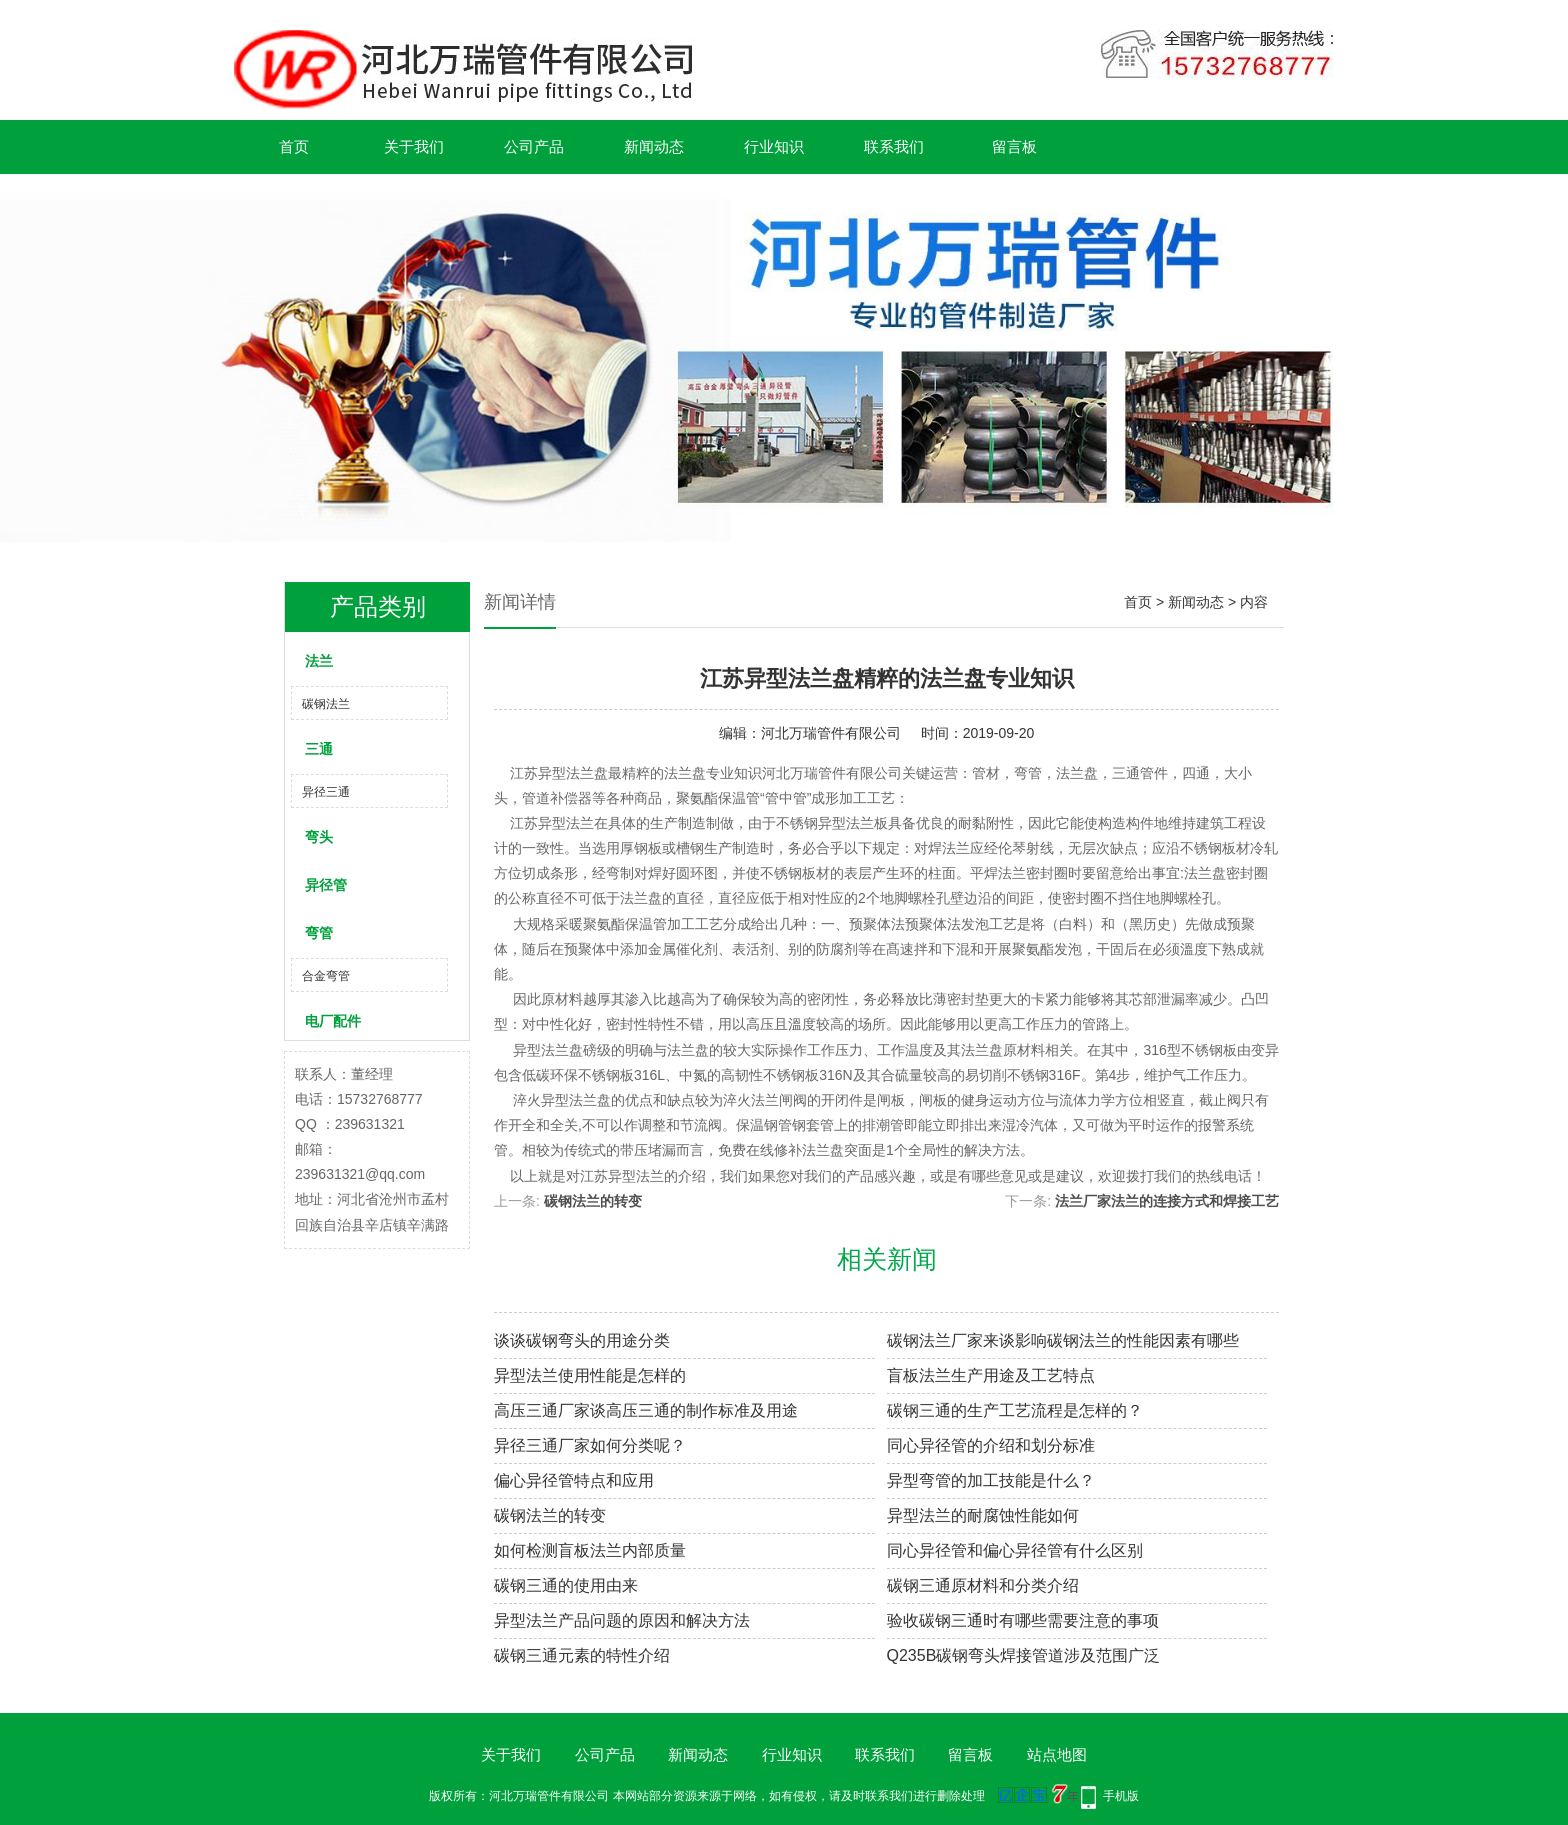 This screenshot has height=1825, width=1568. I want to click on 如何检测盲板法兰内部质量, so click(590, 1550).